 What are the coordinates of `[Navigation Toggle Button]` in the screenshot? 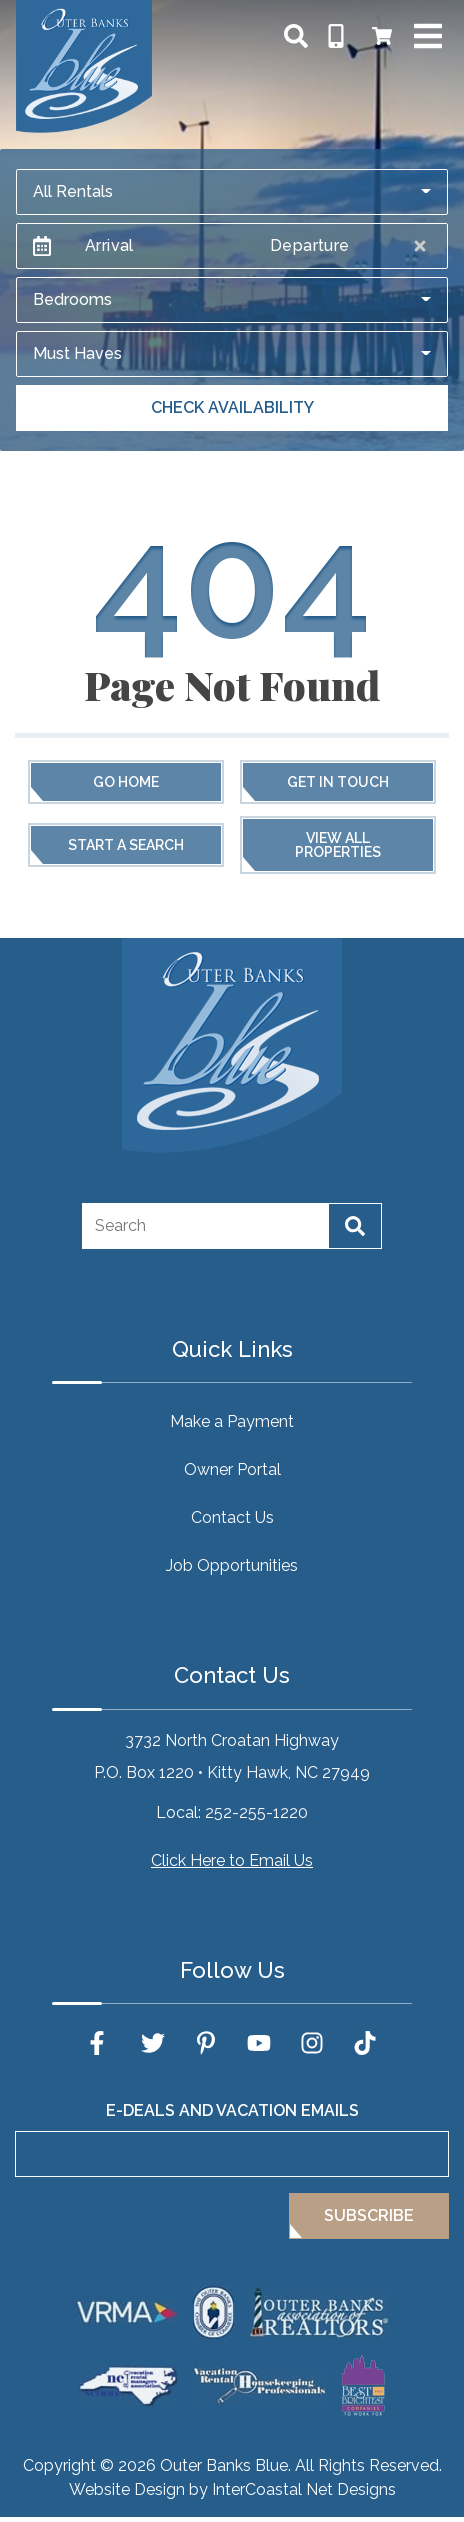 It's located at (428, 36).